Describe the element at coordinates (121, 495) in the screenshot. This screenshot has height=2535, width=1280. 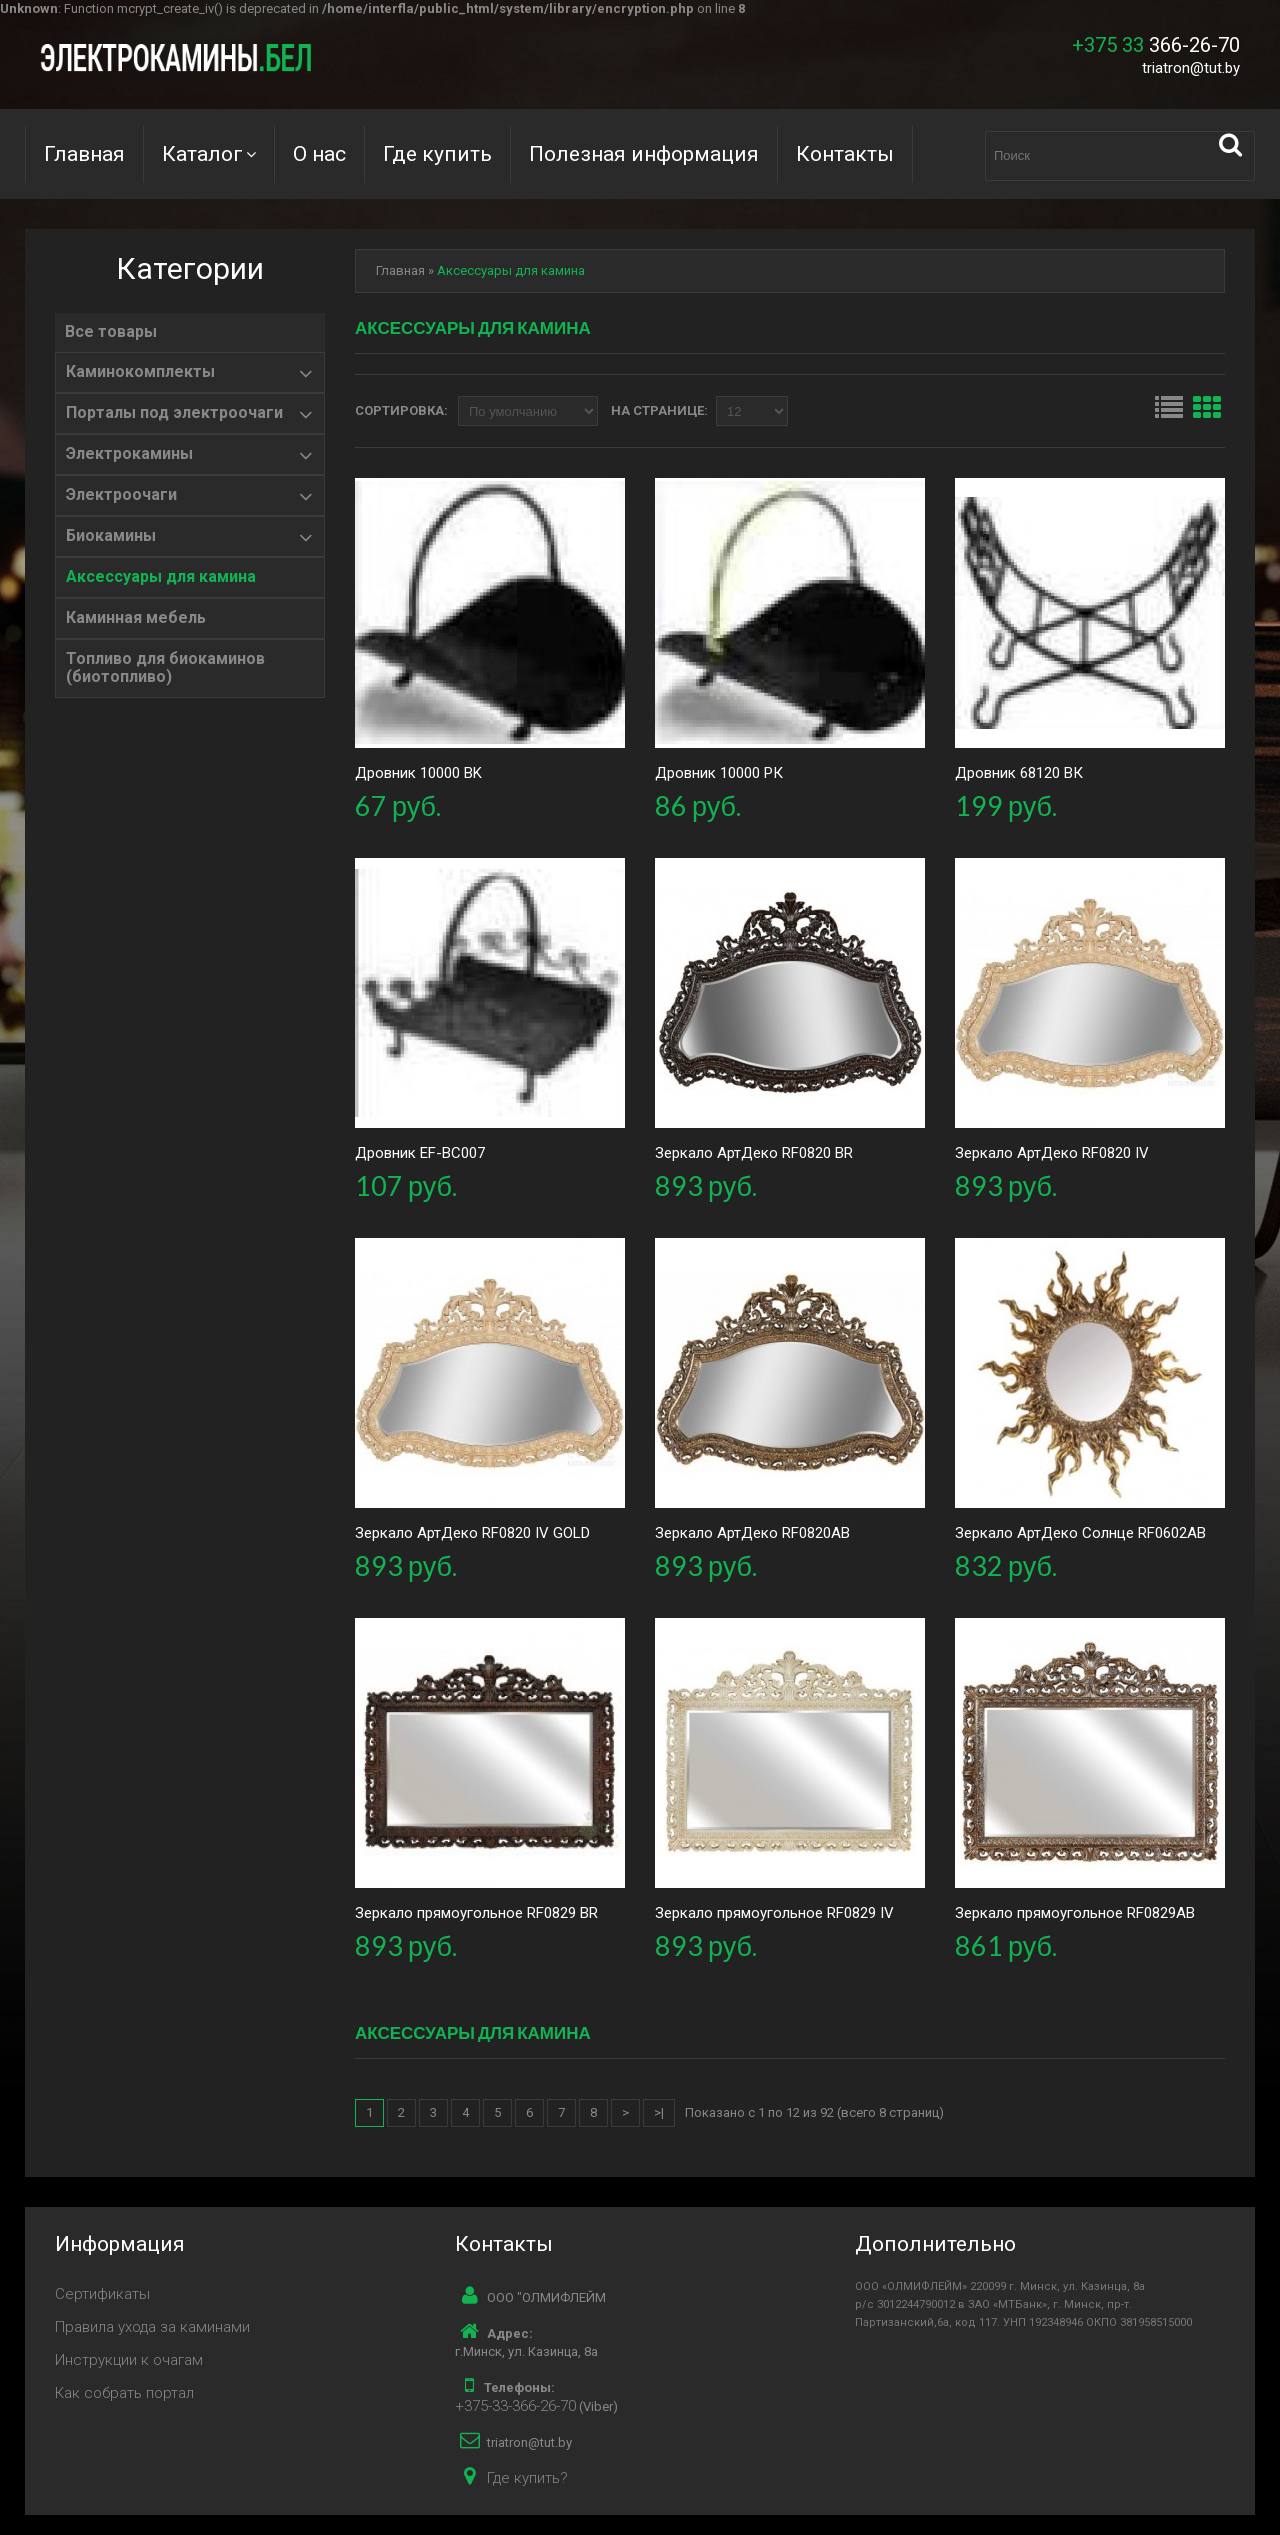
I see `Электроочаги` at that location.